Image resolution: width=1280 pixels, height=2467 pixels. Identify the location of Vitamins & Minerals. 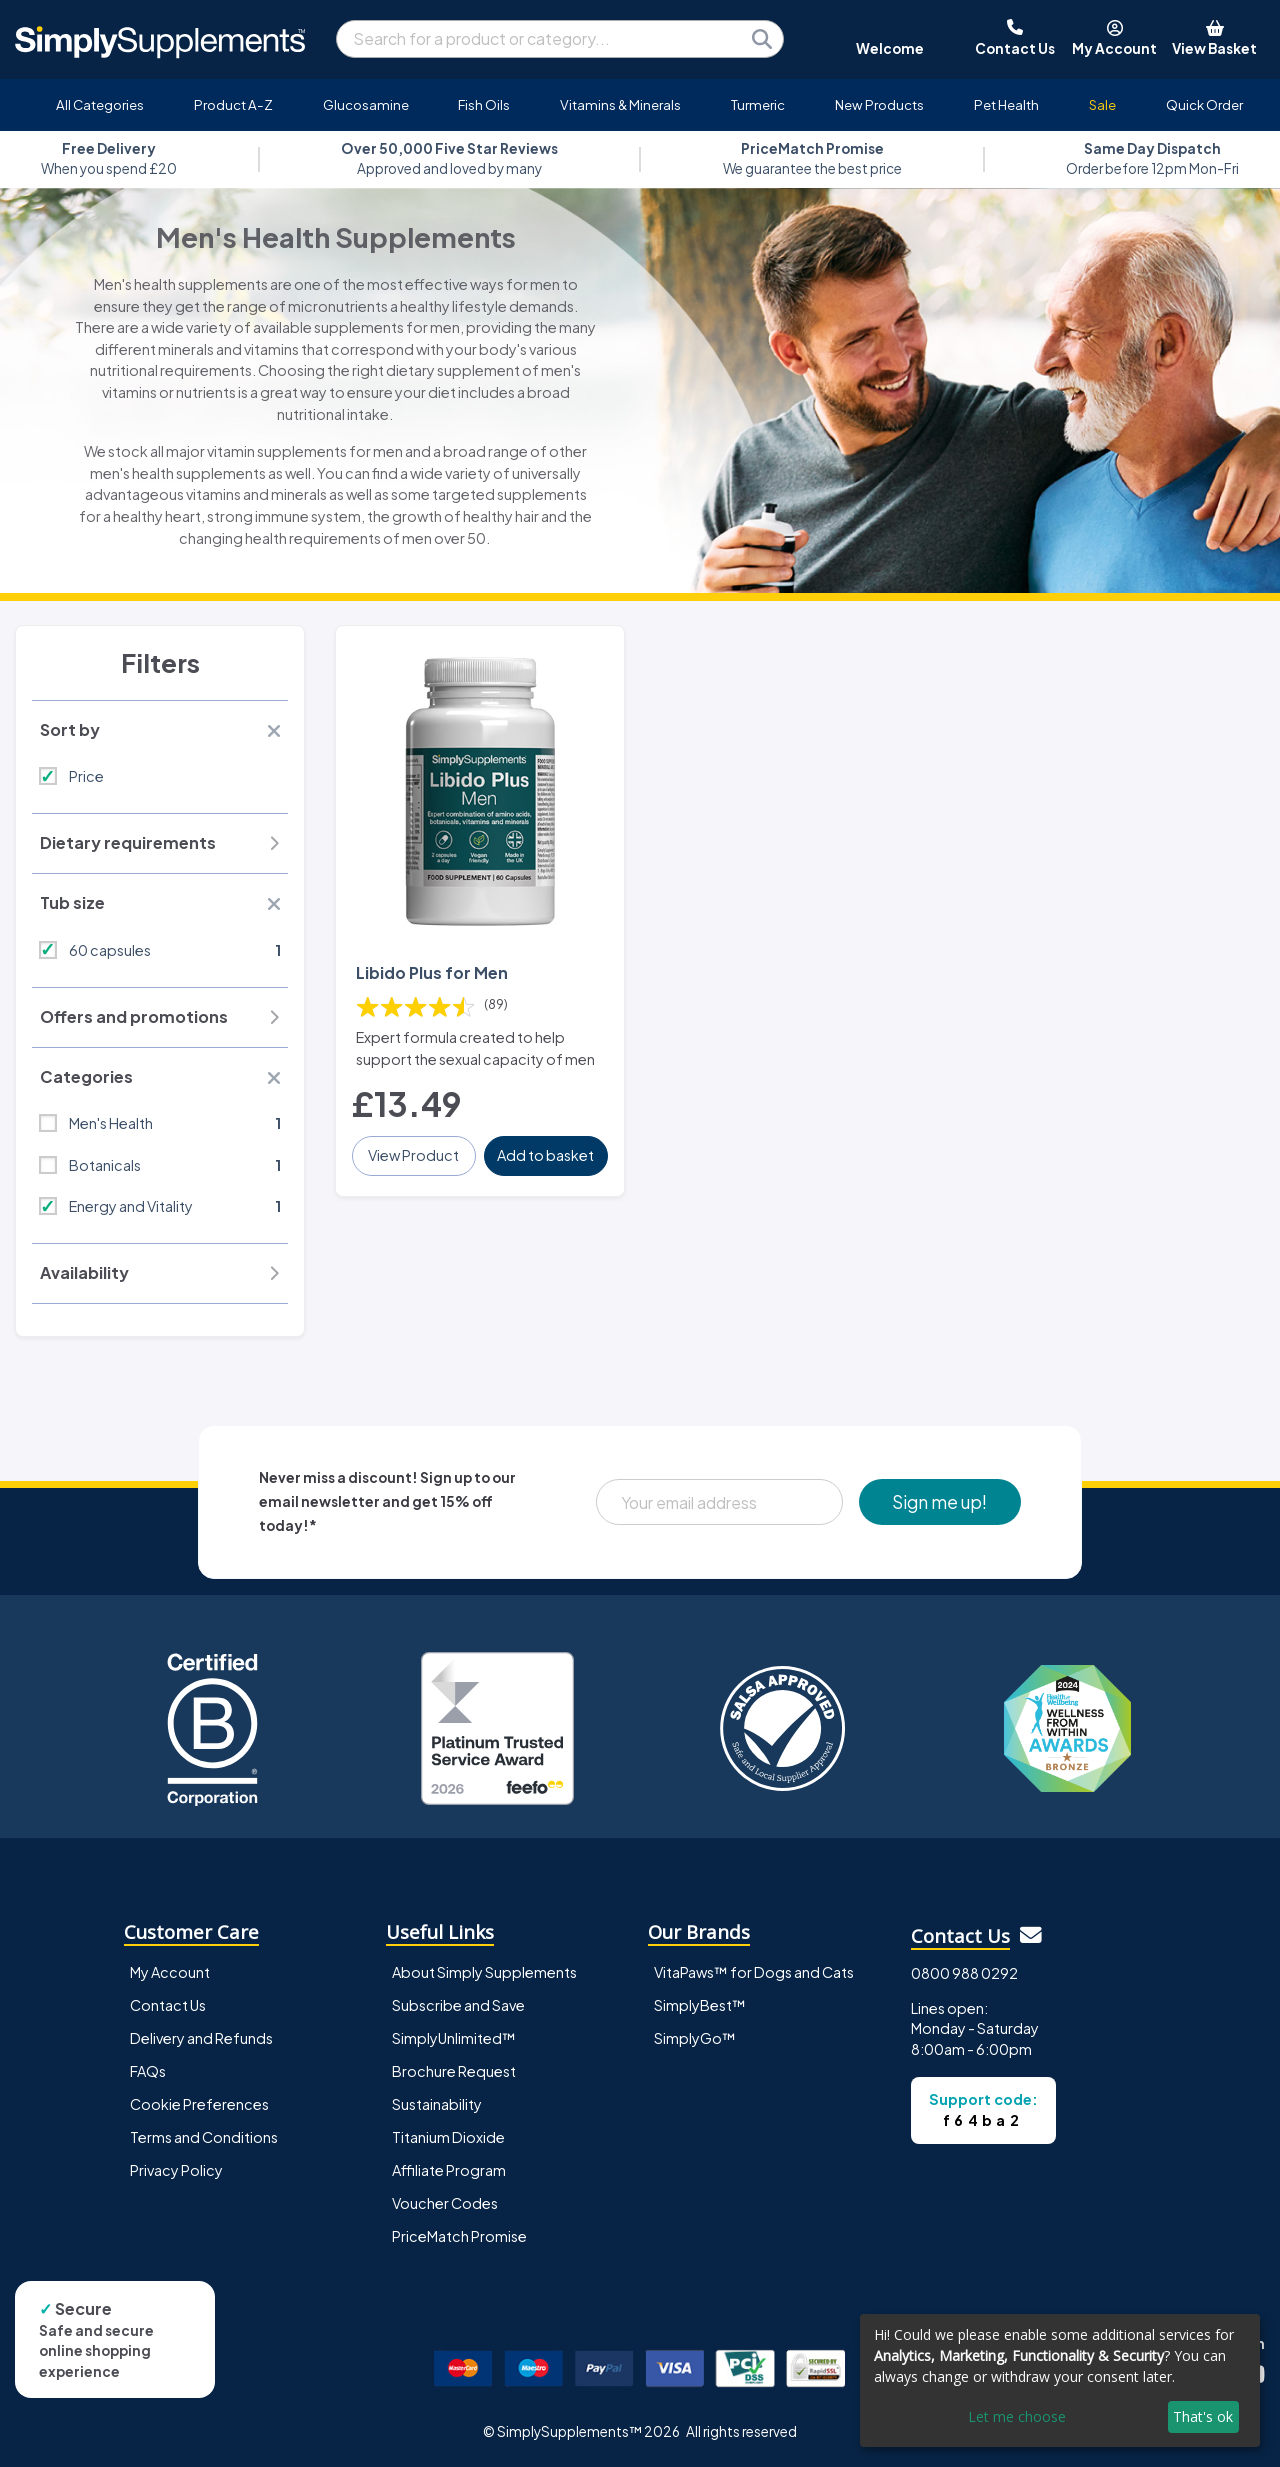
(620, 104).